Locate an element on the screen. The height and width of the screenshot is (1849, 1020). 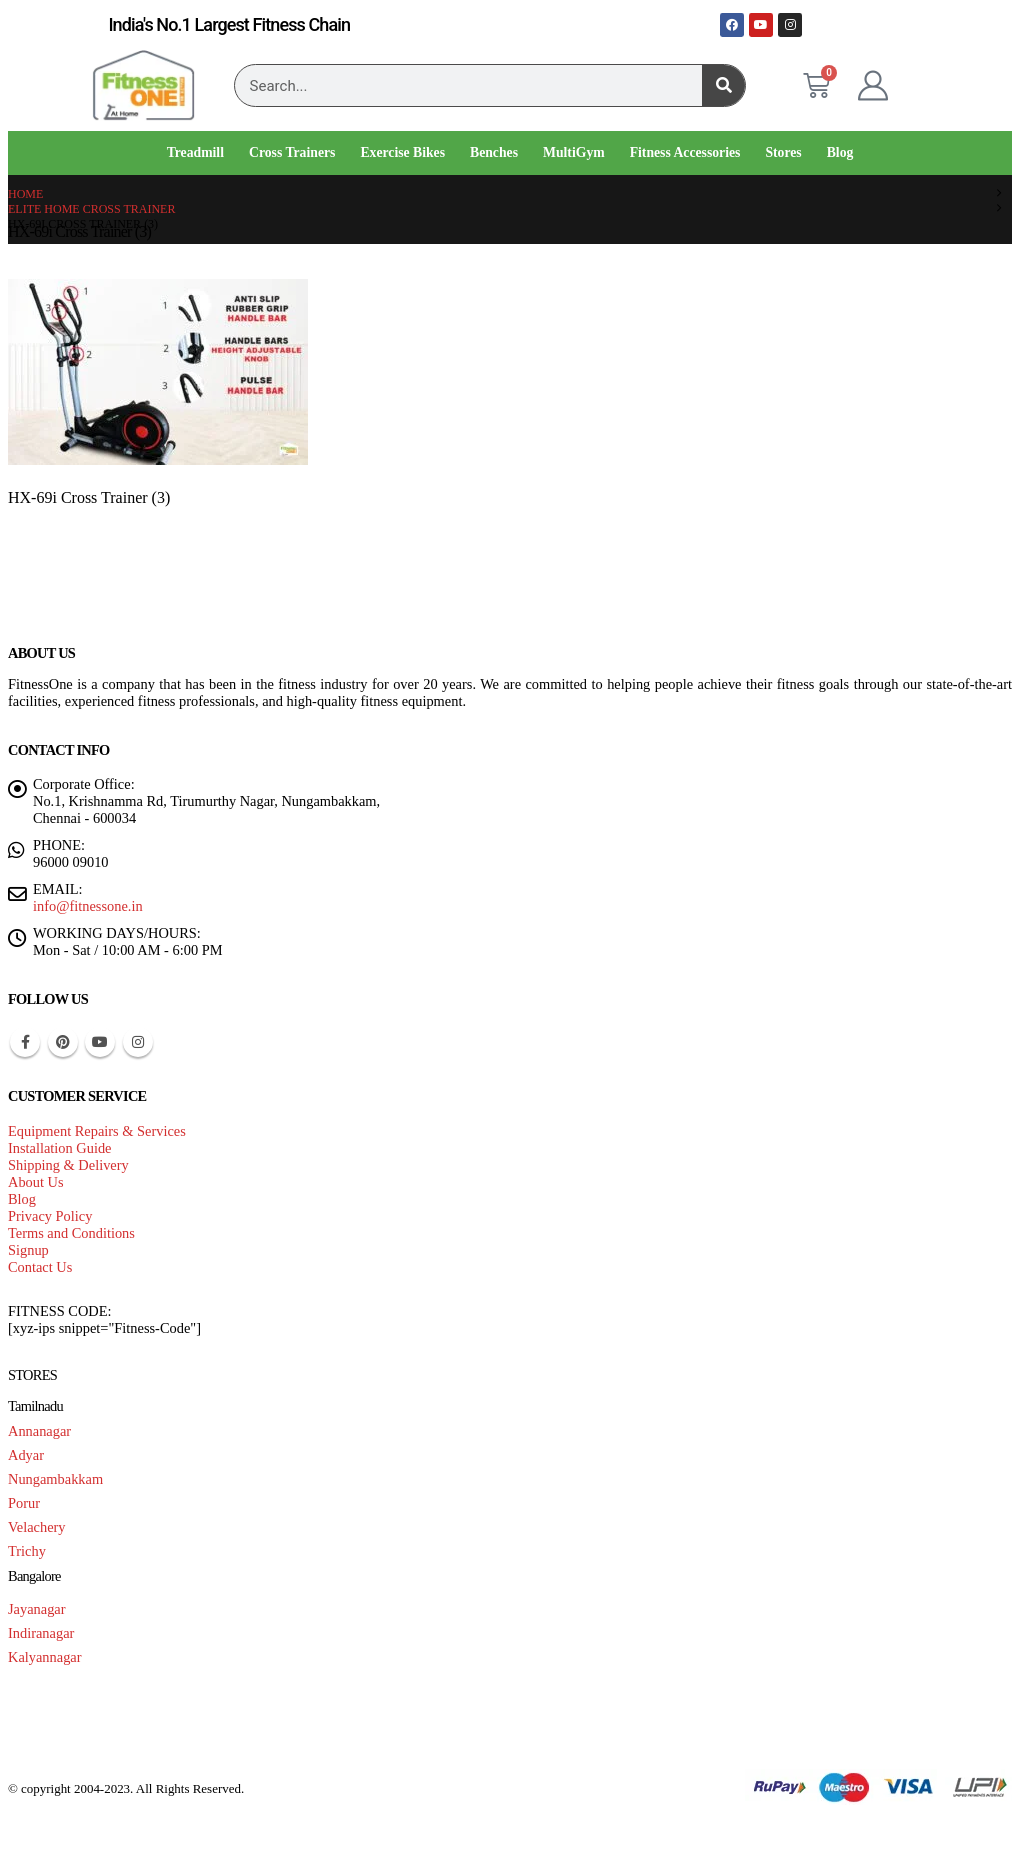
Facebook is located at coordinates (25, 1042).